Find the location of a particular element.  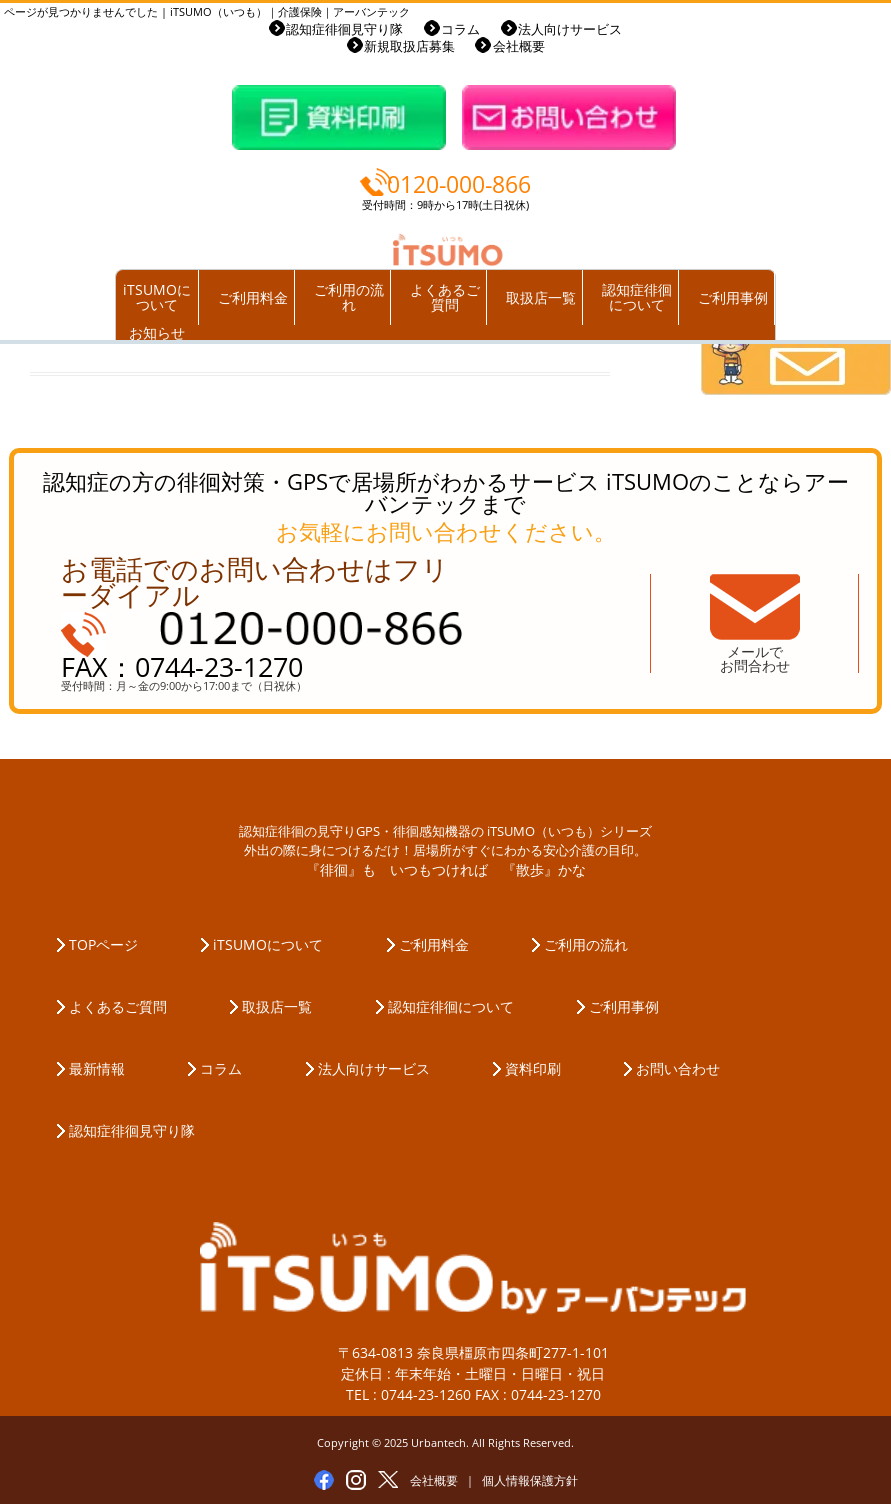

認知症徘徊について is located at coordinates (637, 297).